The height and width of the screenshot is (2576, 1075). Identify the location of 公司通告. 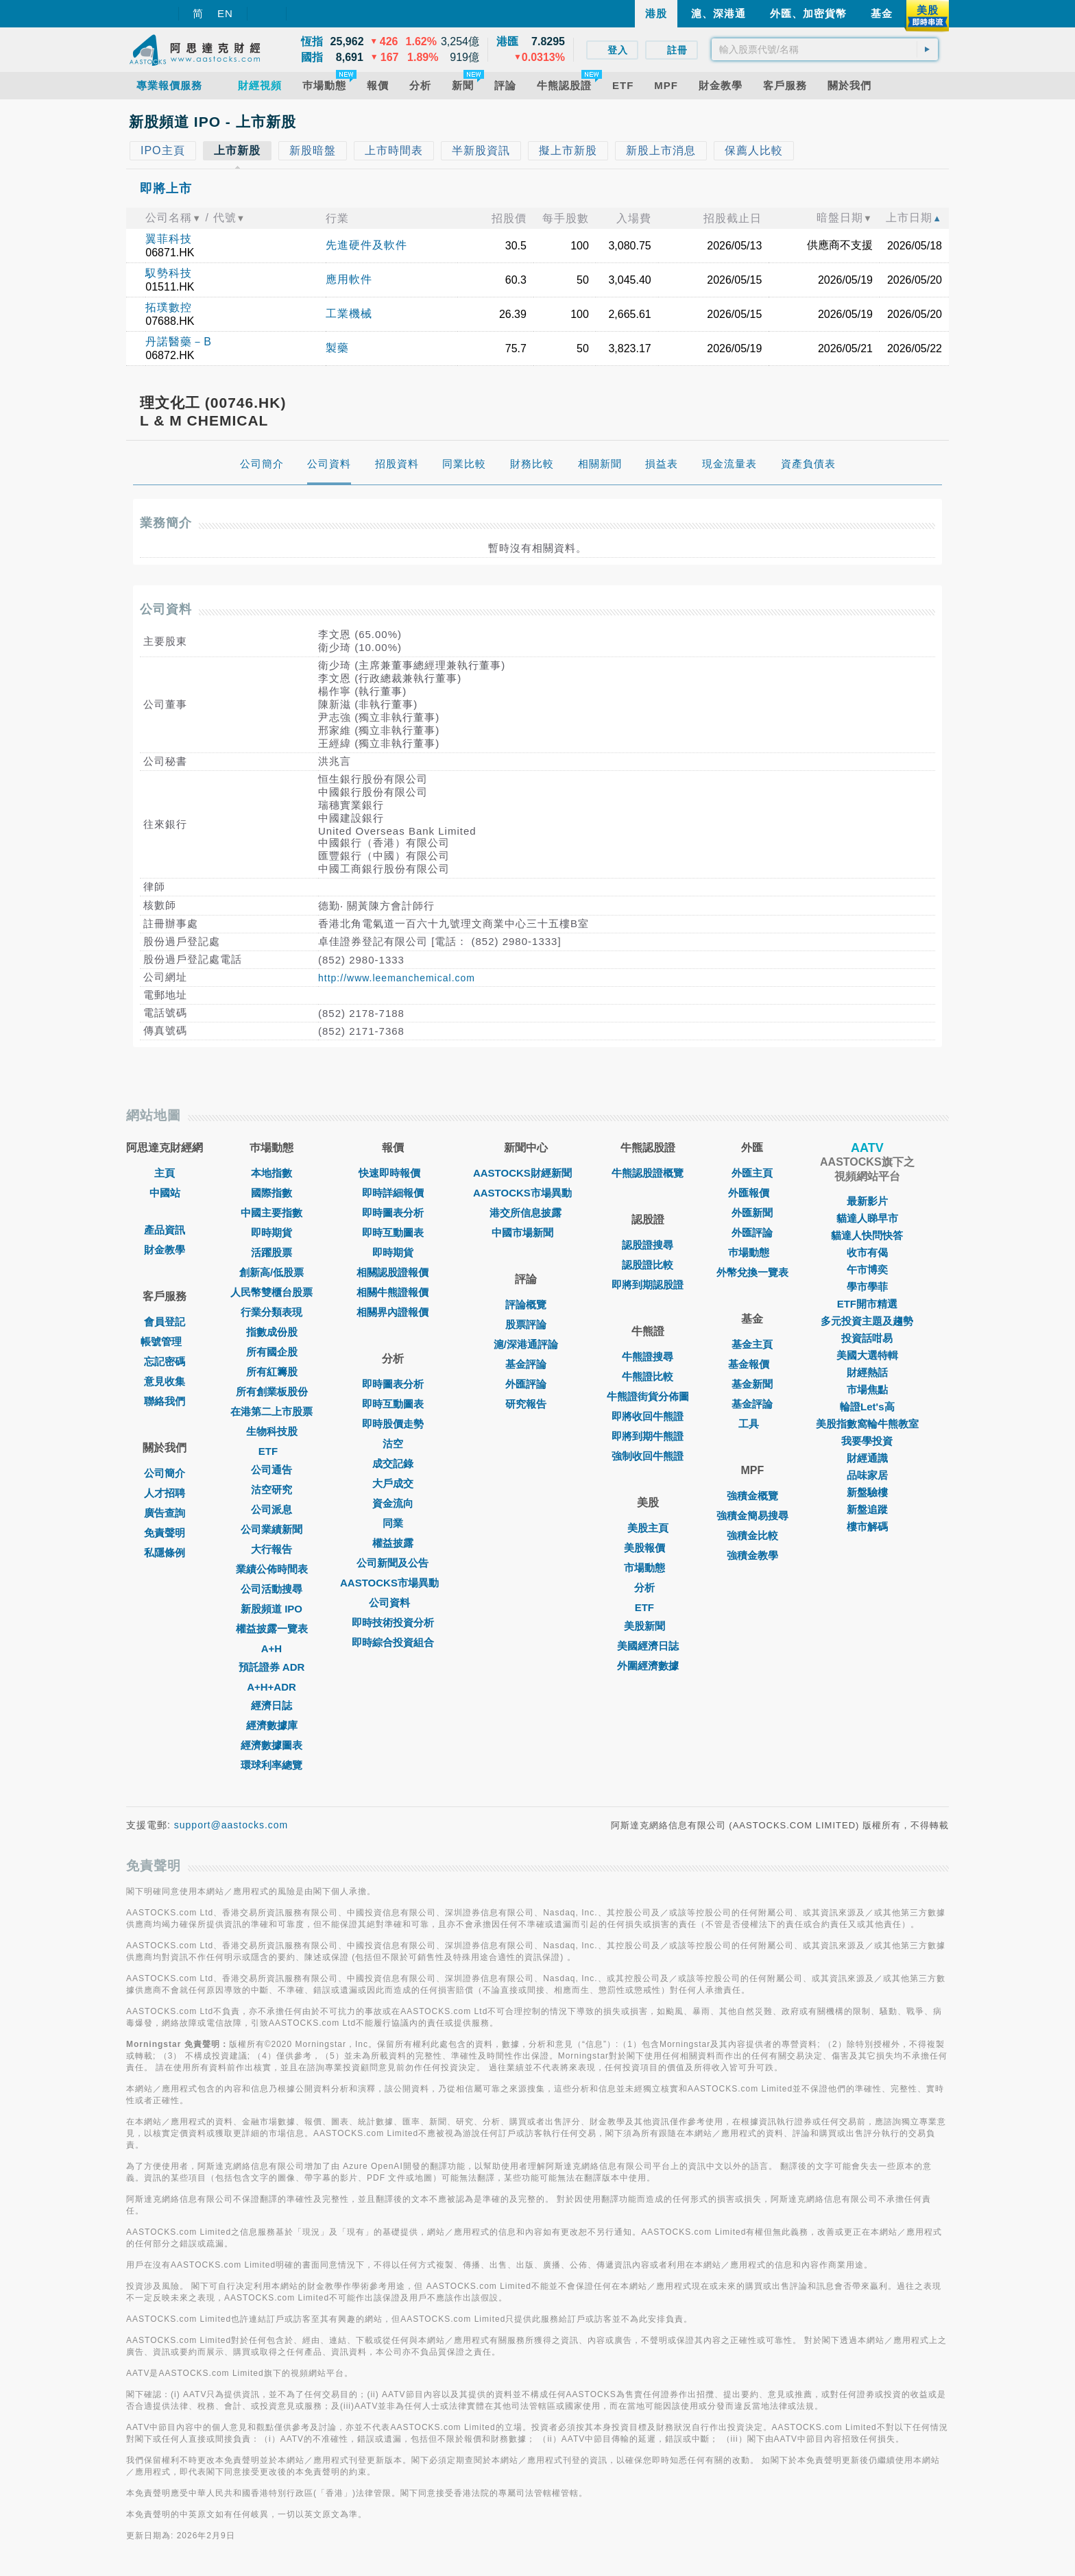
(271, 1469).